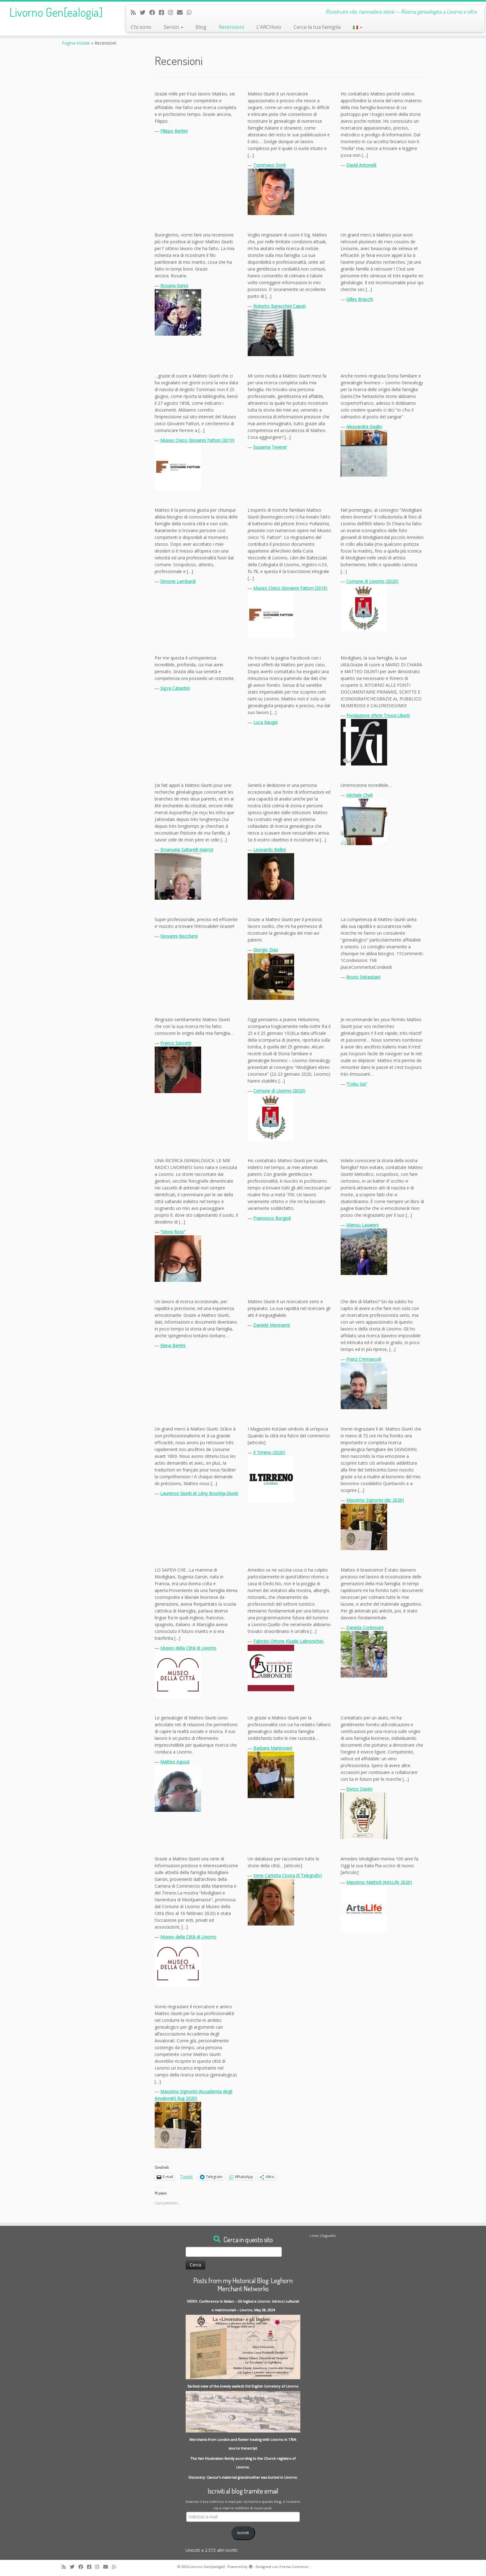  Describe the element at coordinates (182, 12) in the screenshot. I see `[Write me an Email]` at that location.